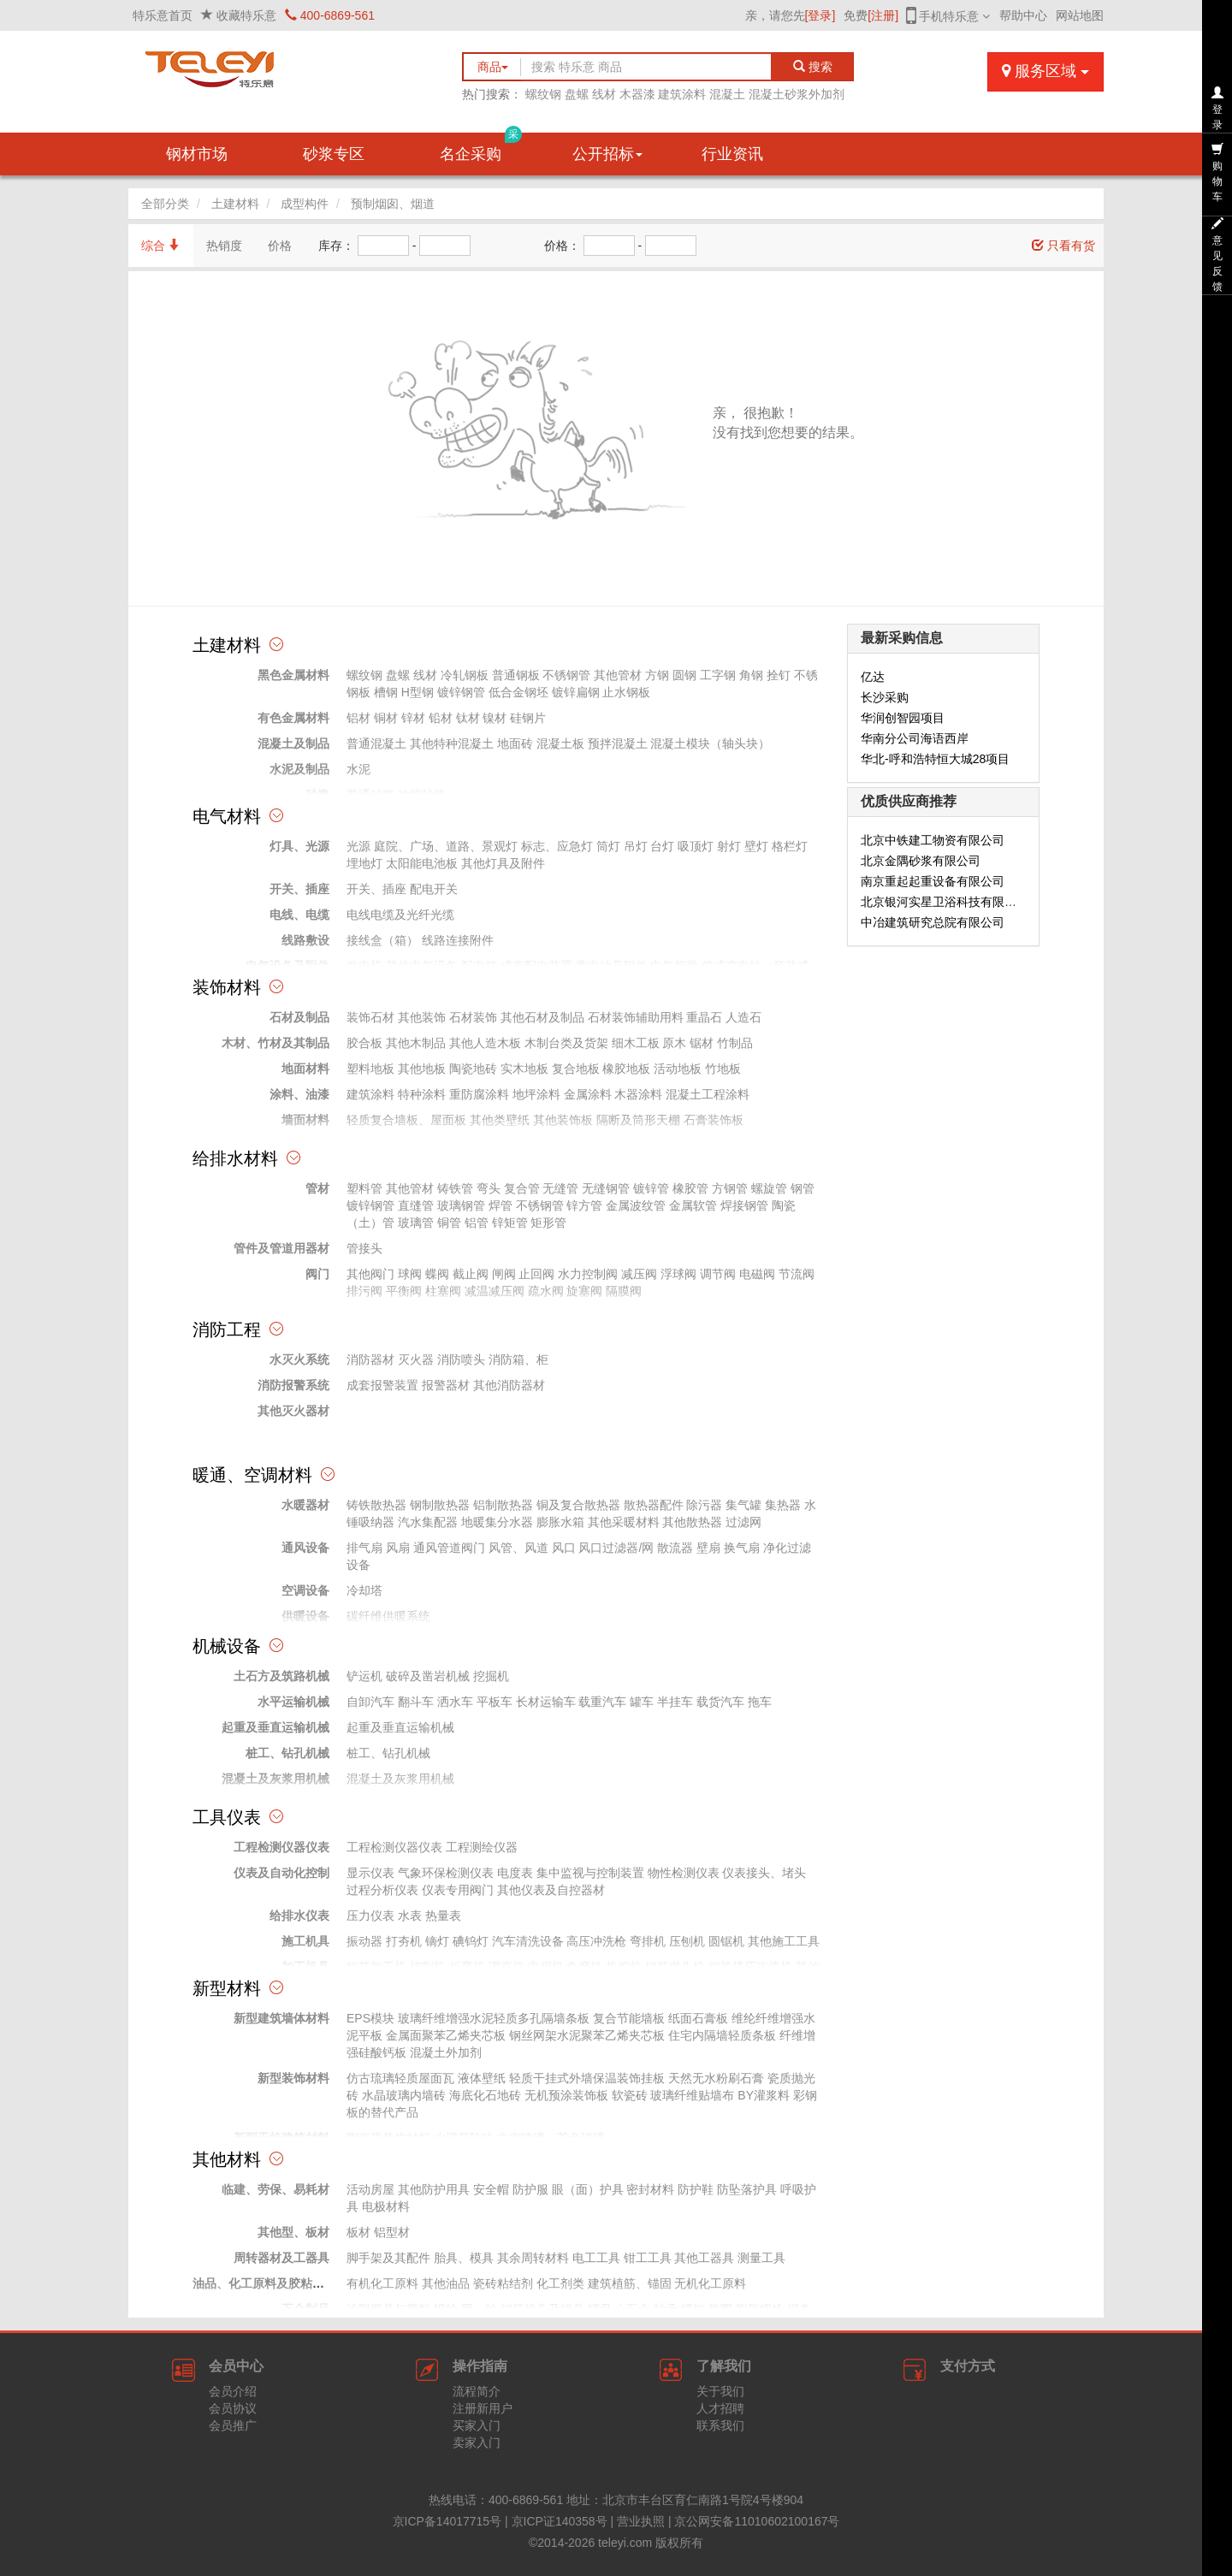 The width and height of the screenshot is (1232, 2576). I want to click on 碘钨灯, so click(471, 1941).